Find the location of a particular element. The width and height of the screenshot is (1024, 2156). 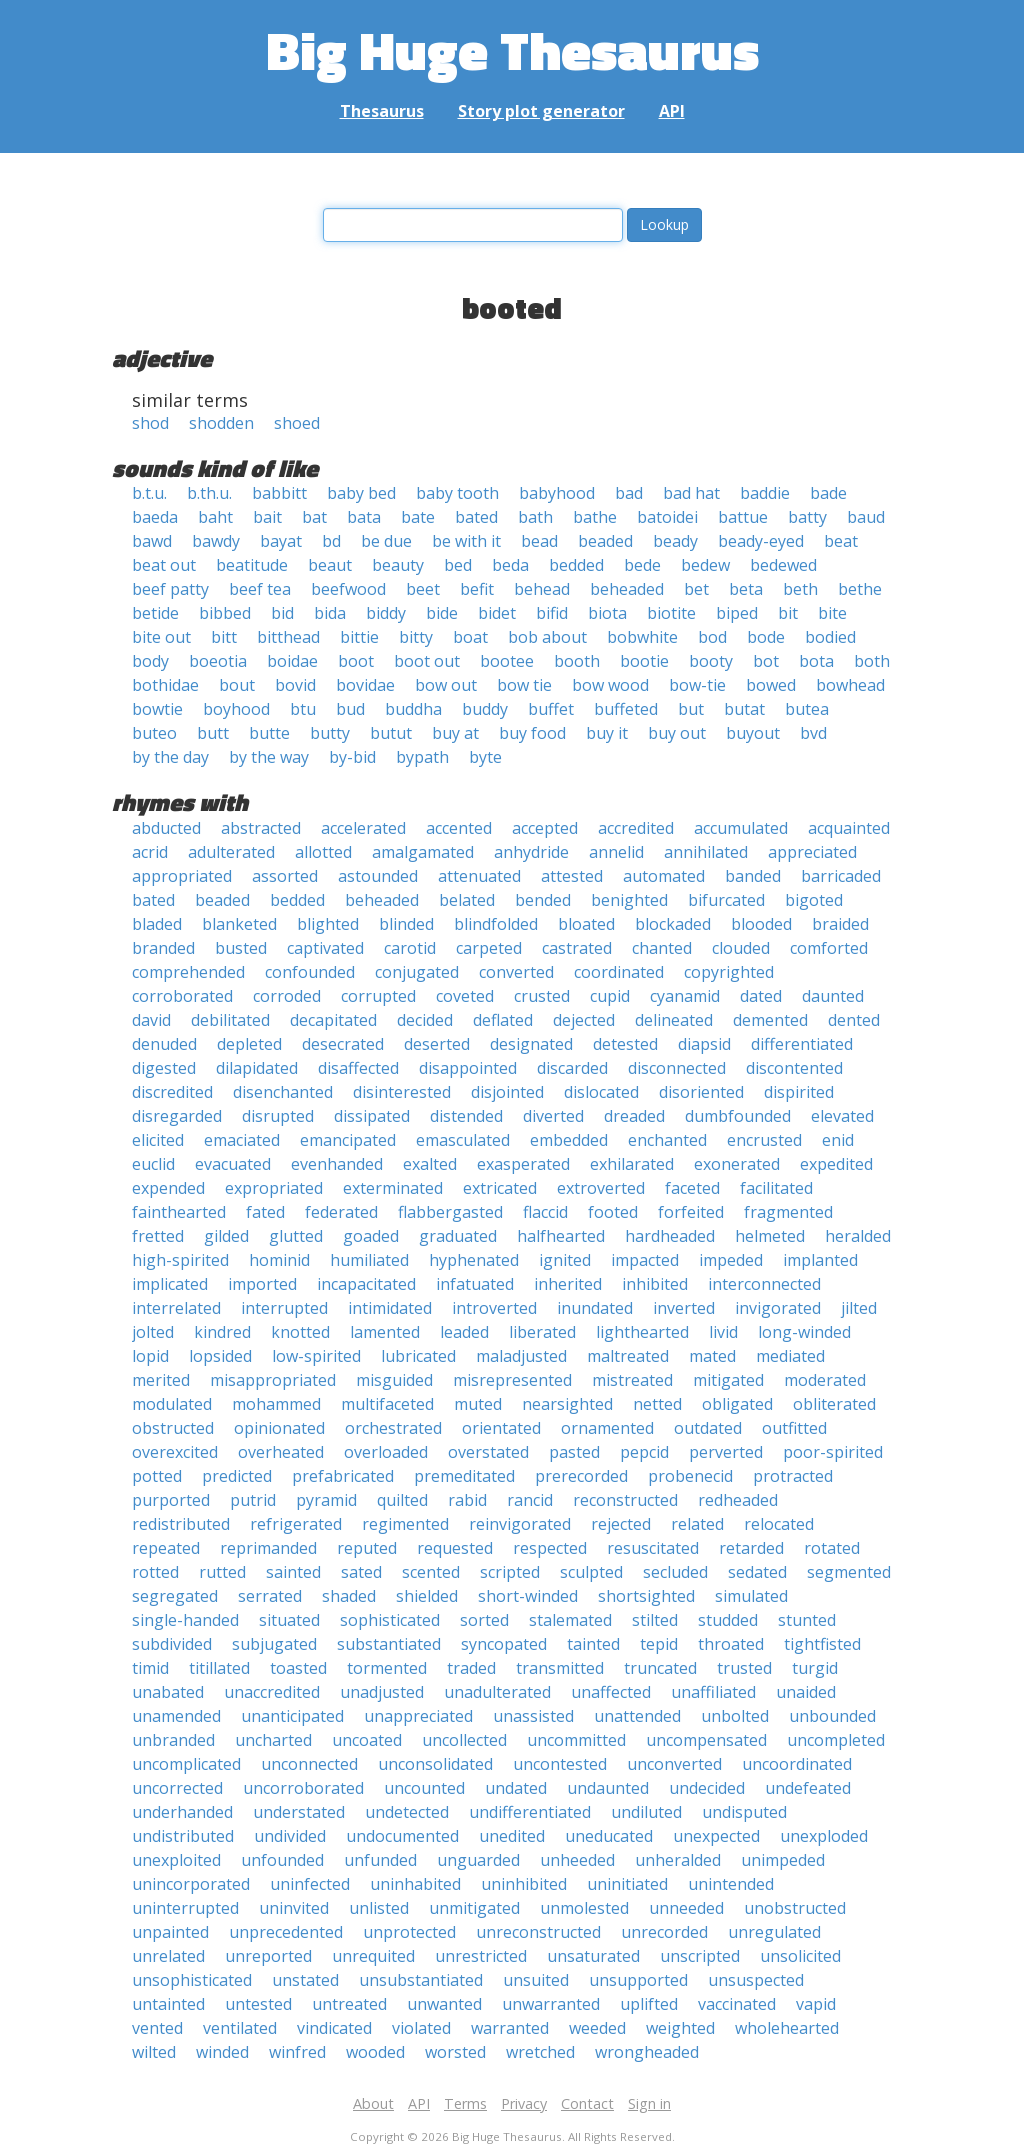

baddie is located at coordinates (765, 493).